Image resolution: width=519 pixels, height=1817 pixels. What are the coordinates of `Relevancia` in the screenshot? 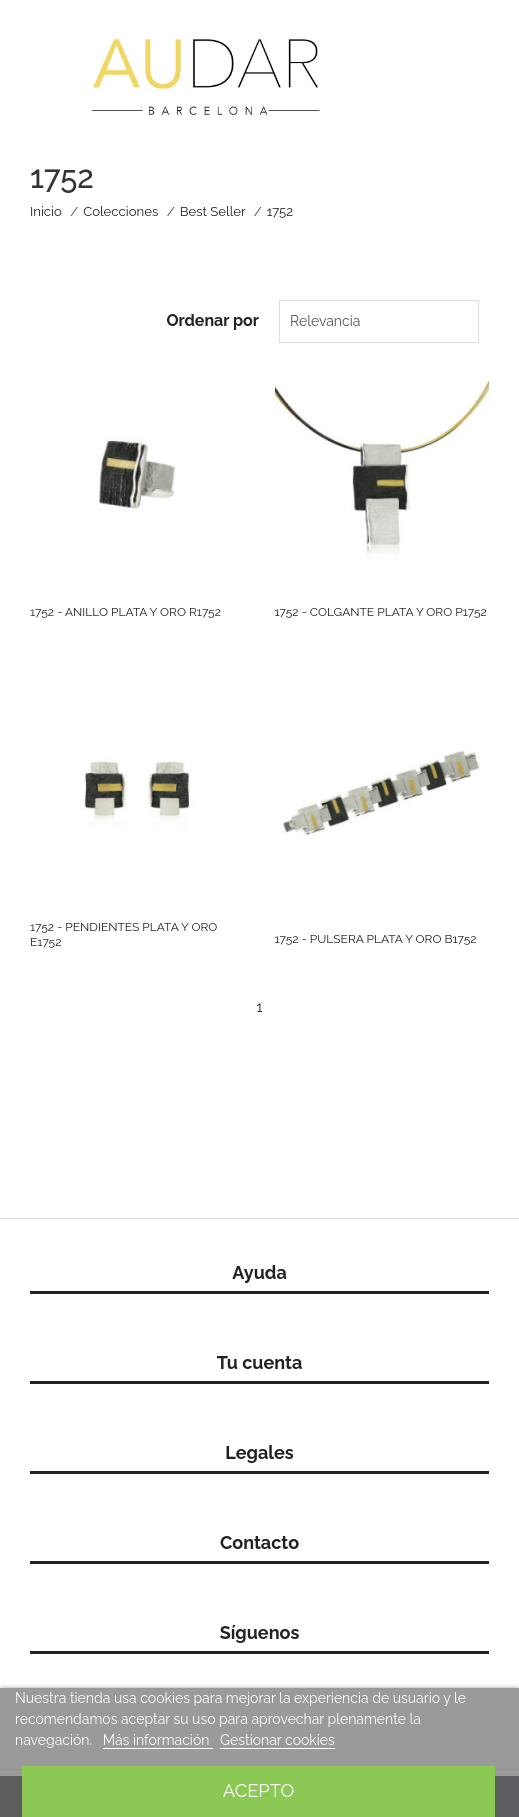 It's located at (325, 321).